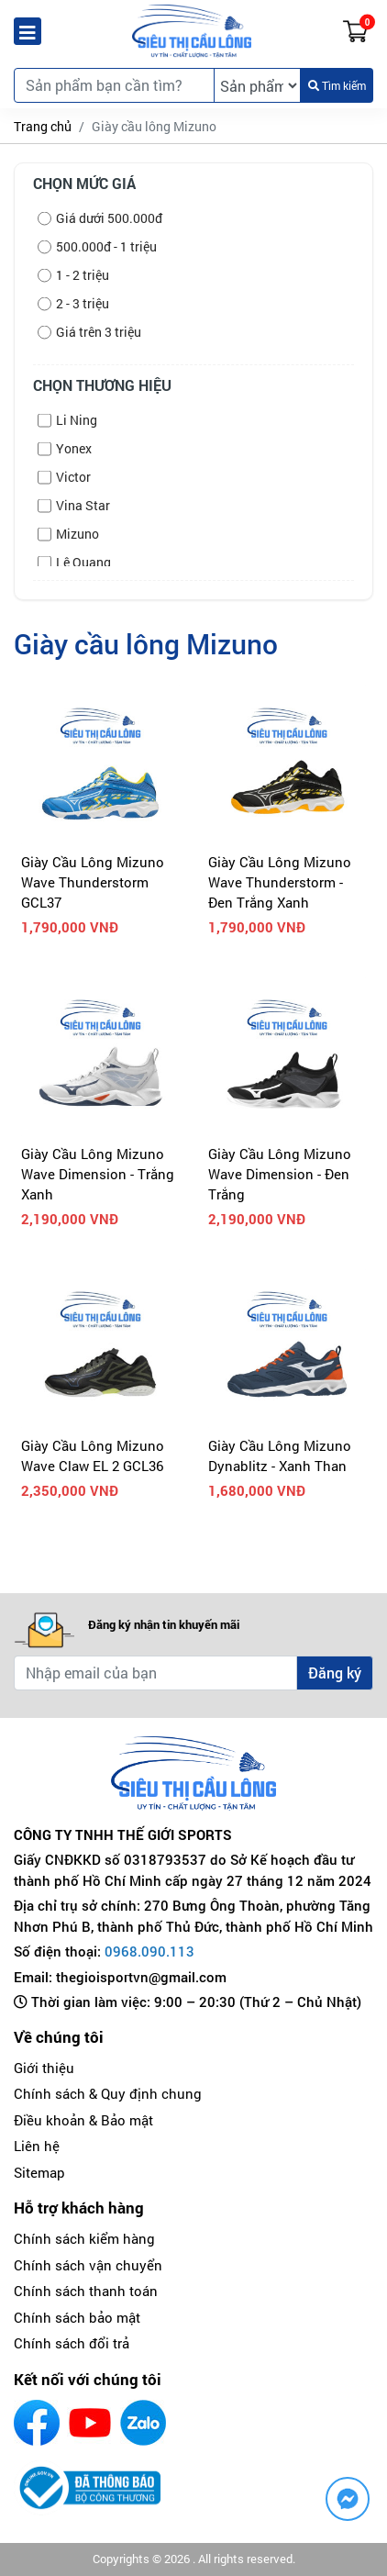 This screenshot has height=2576, width=387. What do you see at coordinates (71, 2343) in the screenshot?
I see `Chính sách đổi trả` at bounding box center [71, 2343].